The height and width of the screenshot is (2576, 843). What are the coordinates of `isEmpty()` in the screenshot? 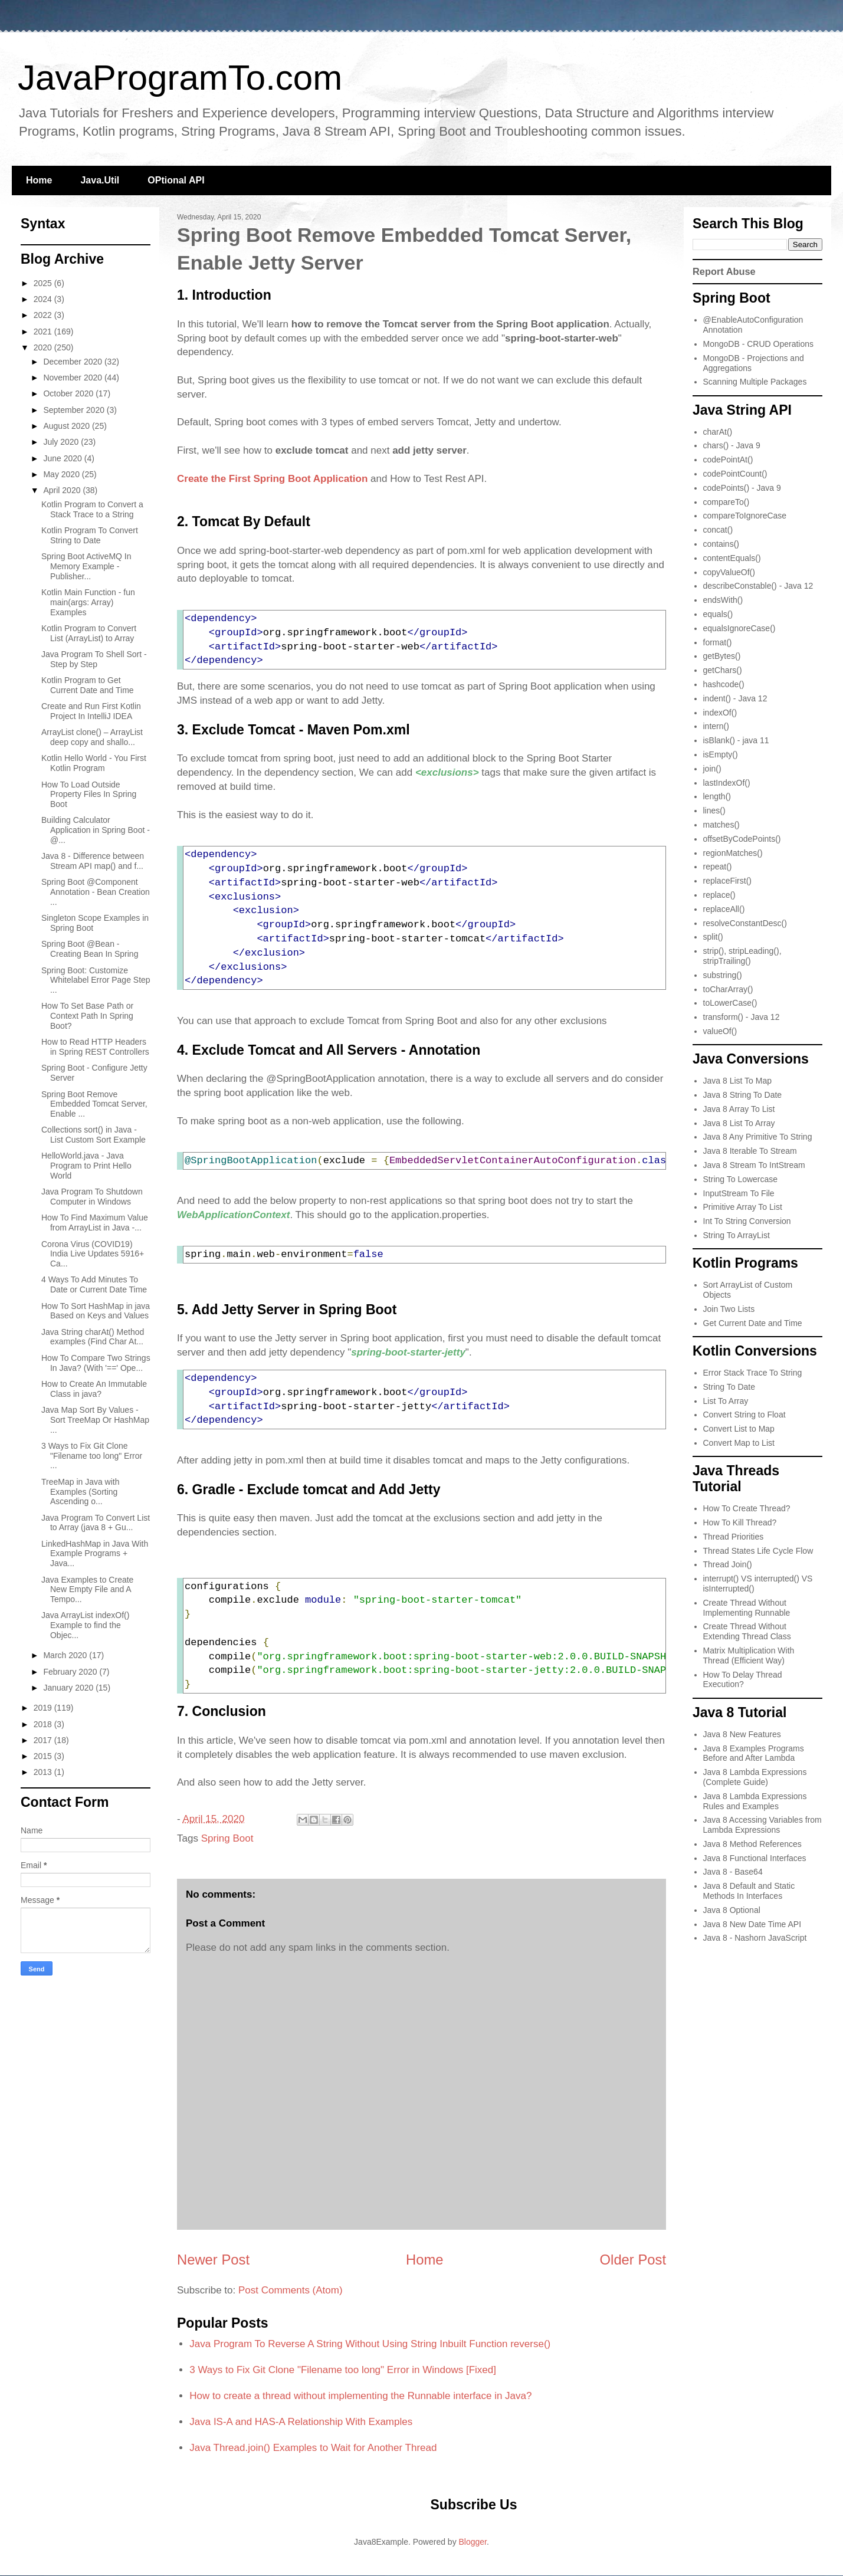 It's located at (720, 754).